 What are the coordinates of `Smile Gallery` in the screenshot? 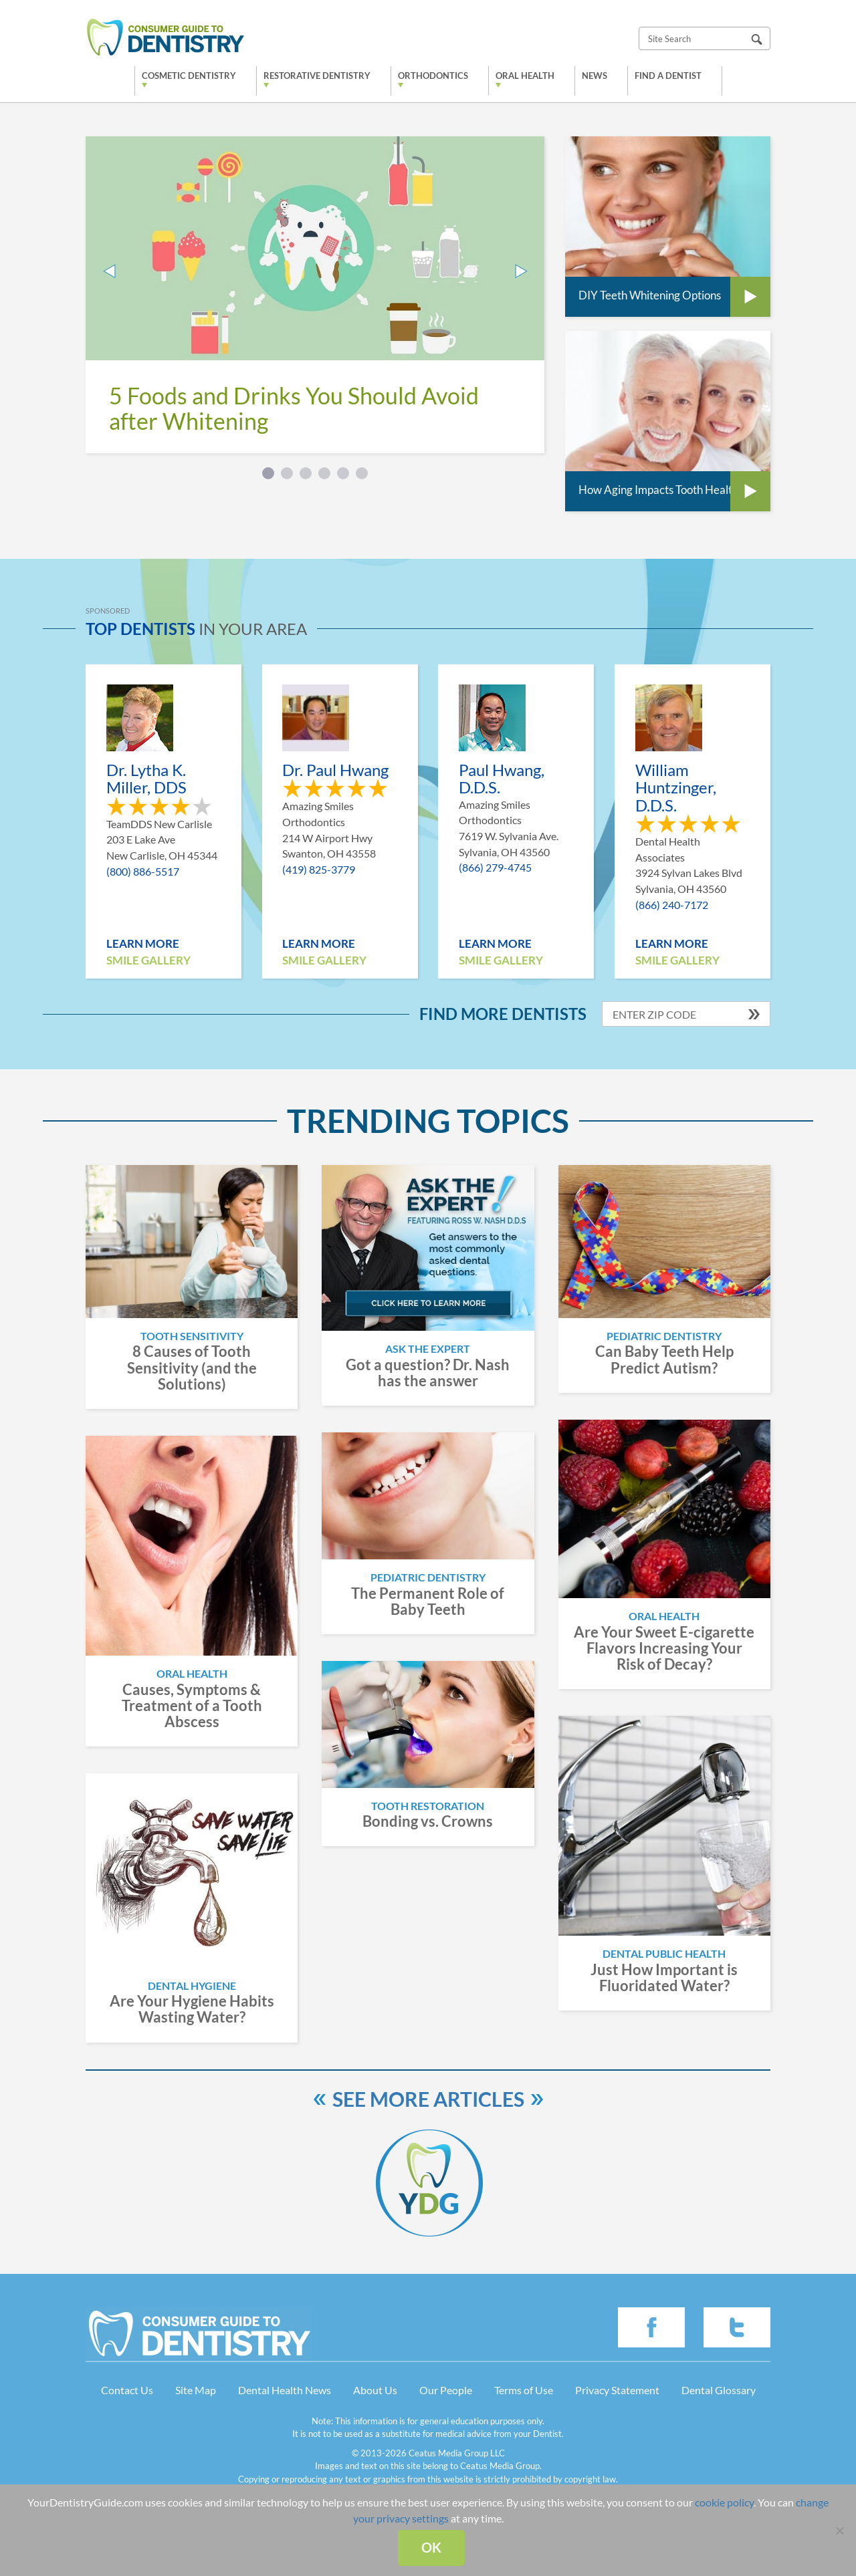 It's located at (148, 960).